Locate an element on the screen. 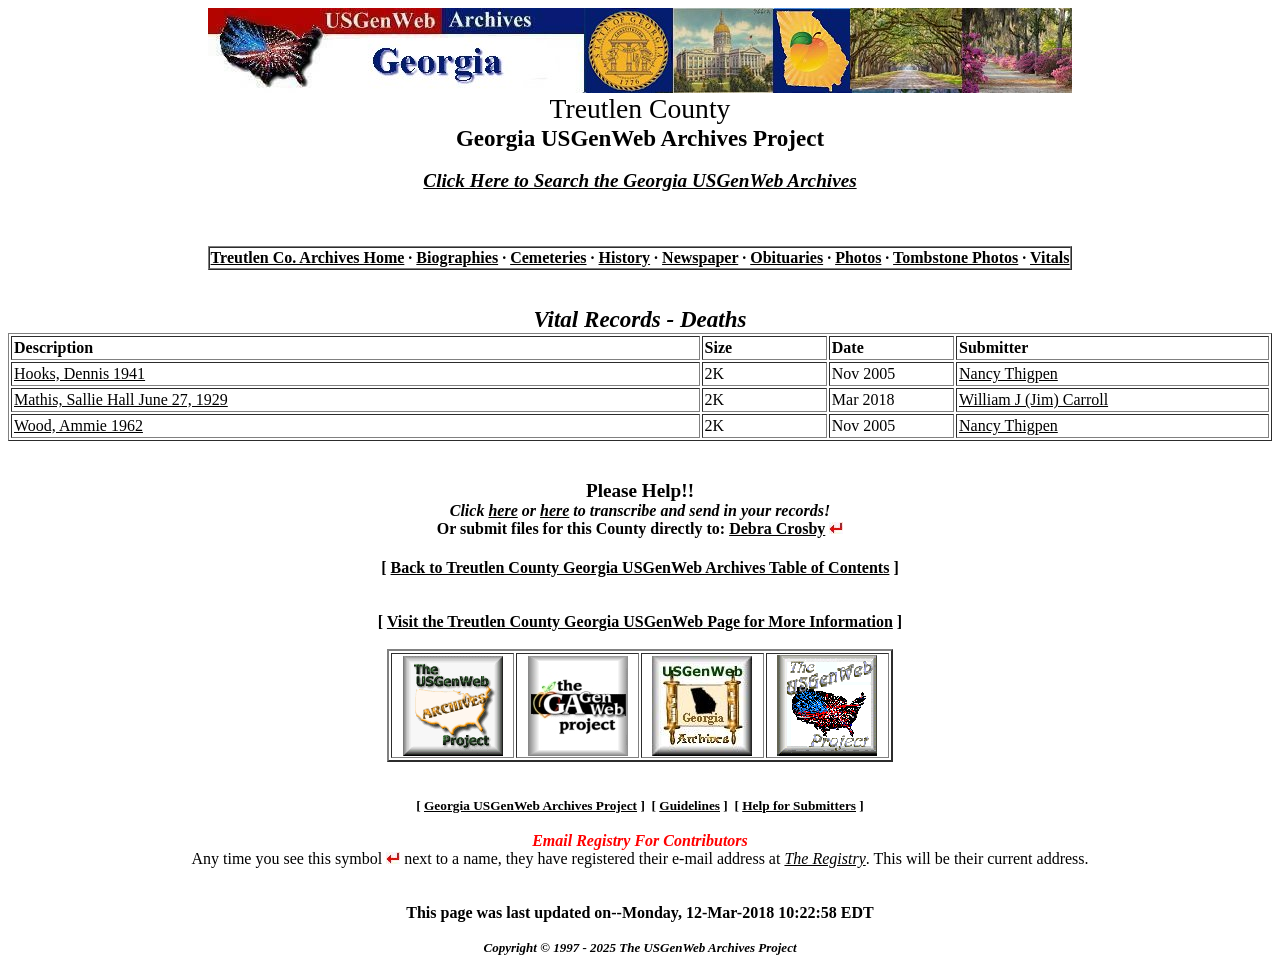 The width and height of the screenshot is (1280, 964). William J (Jim) Carroll is located at coordinates (1033, 399).